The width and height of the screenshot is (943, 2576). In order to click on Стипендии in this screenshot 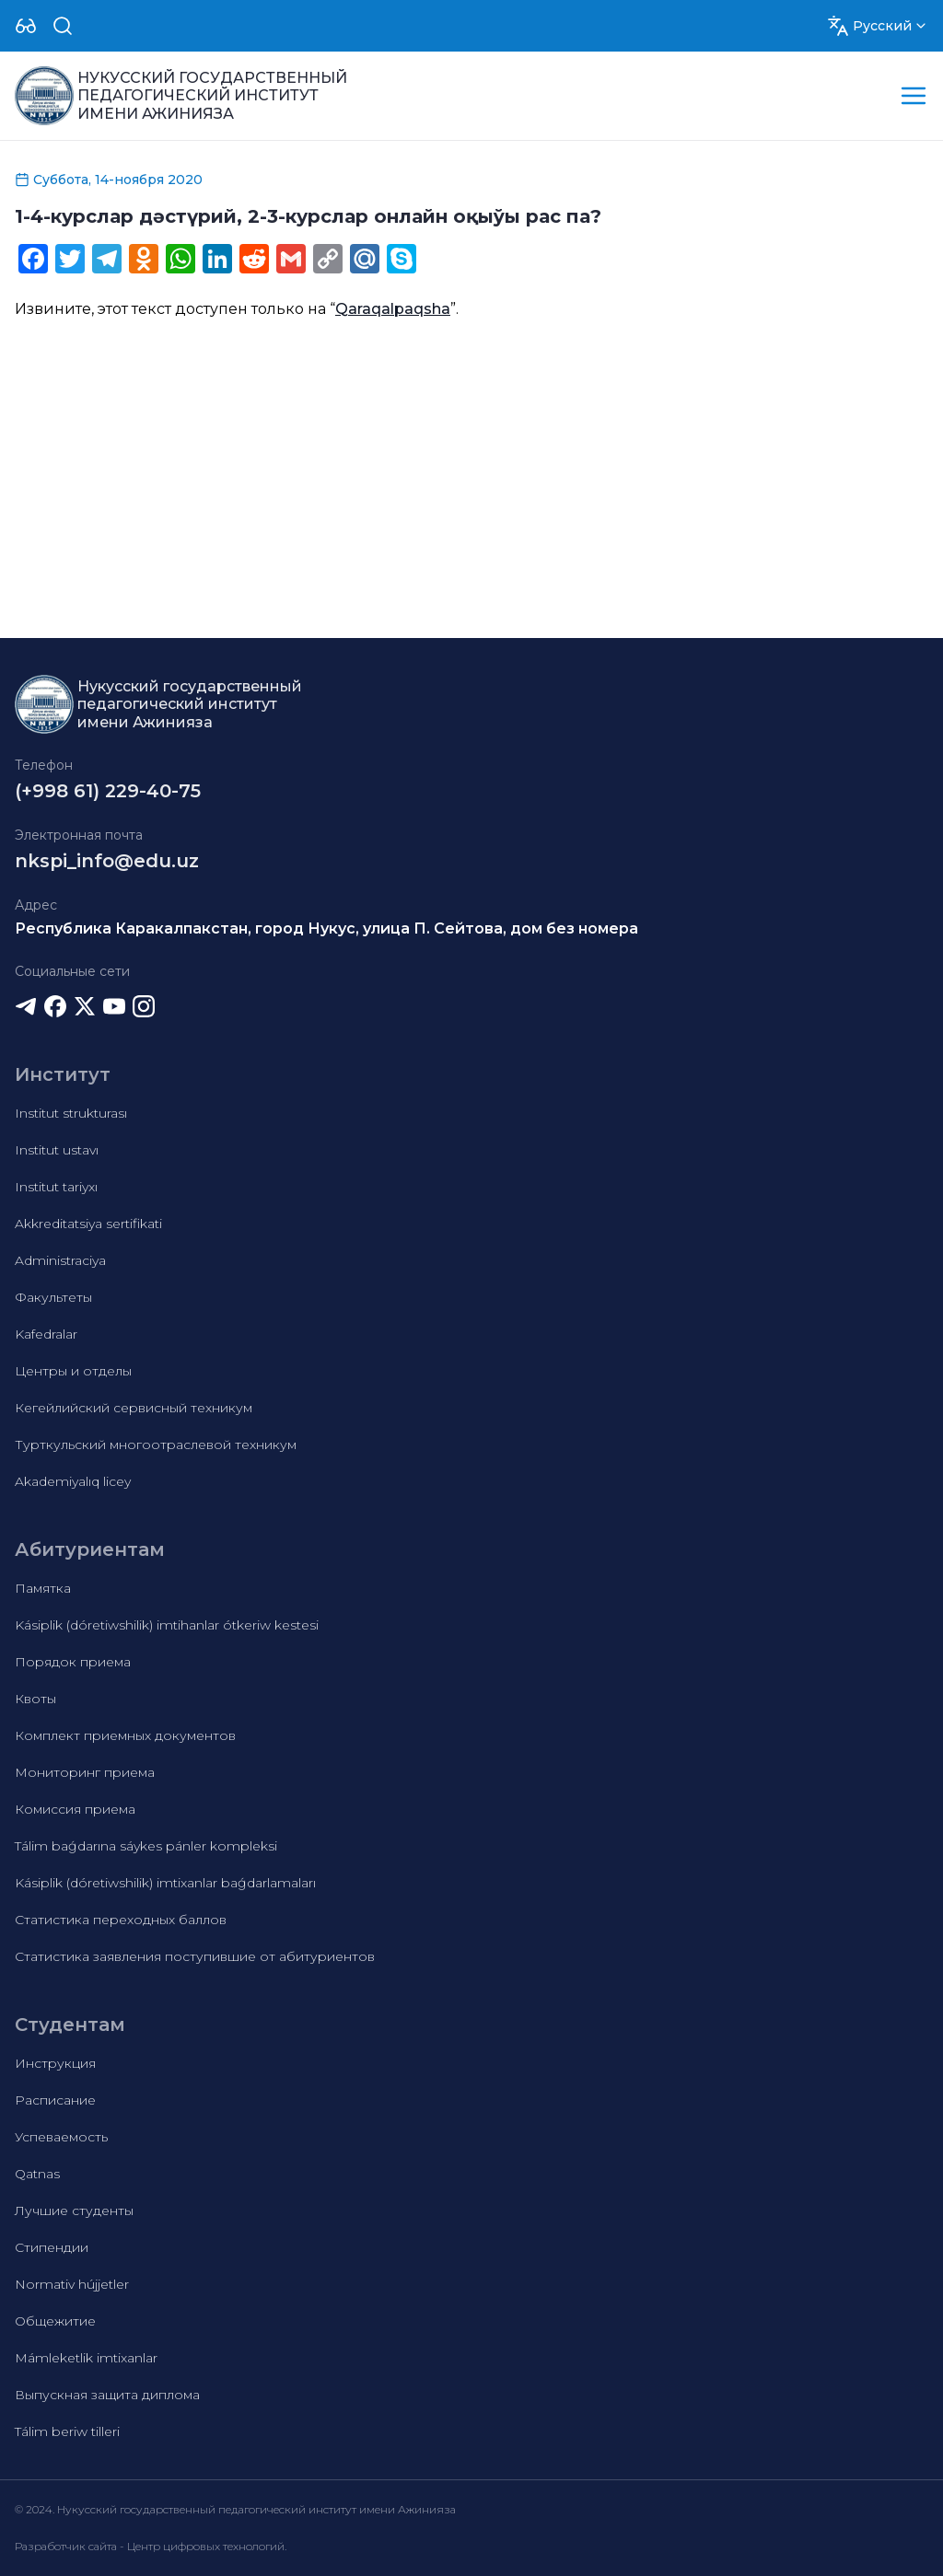, I will do `click(51, 2247)`.